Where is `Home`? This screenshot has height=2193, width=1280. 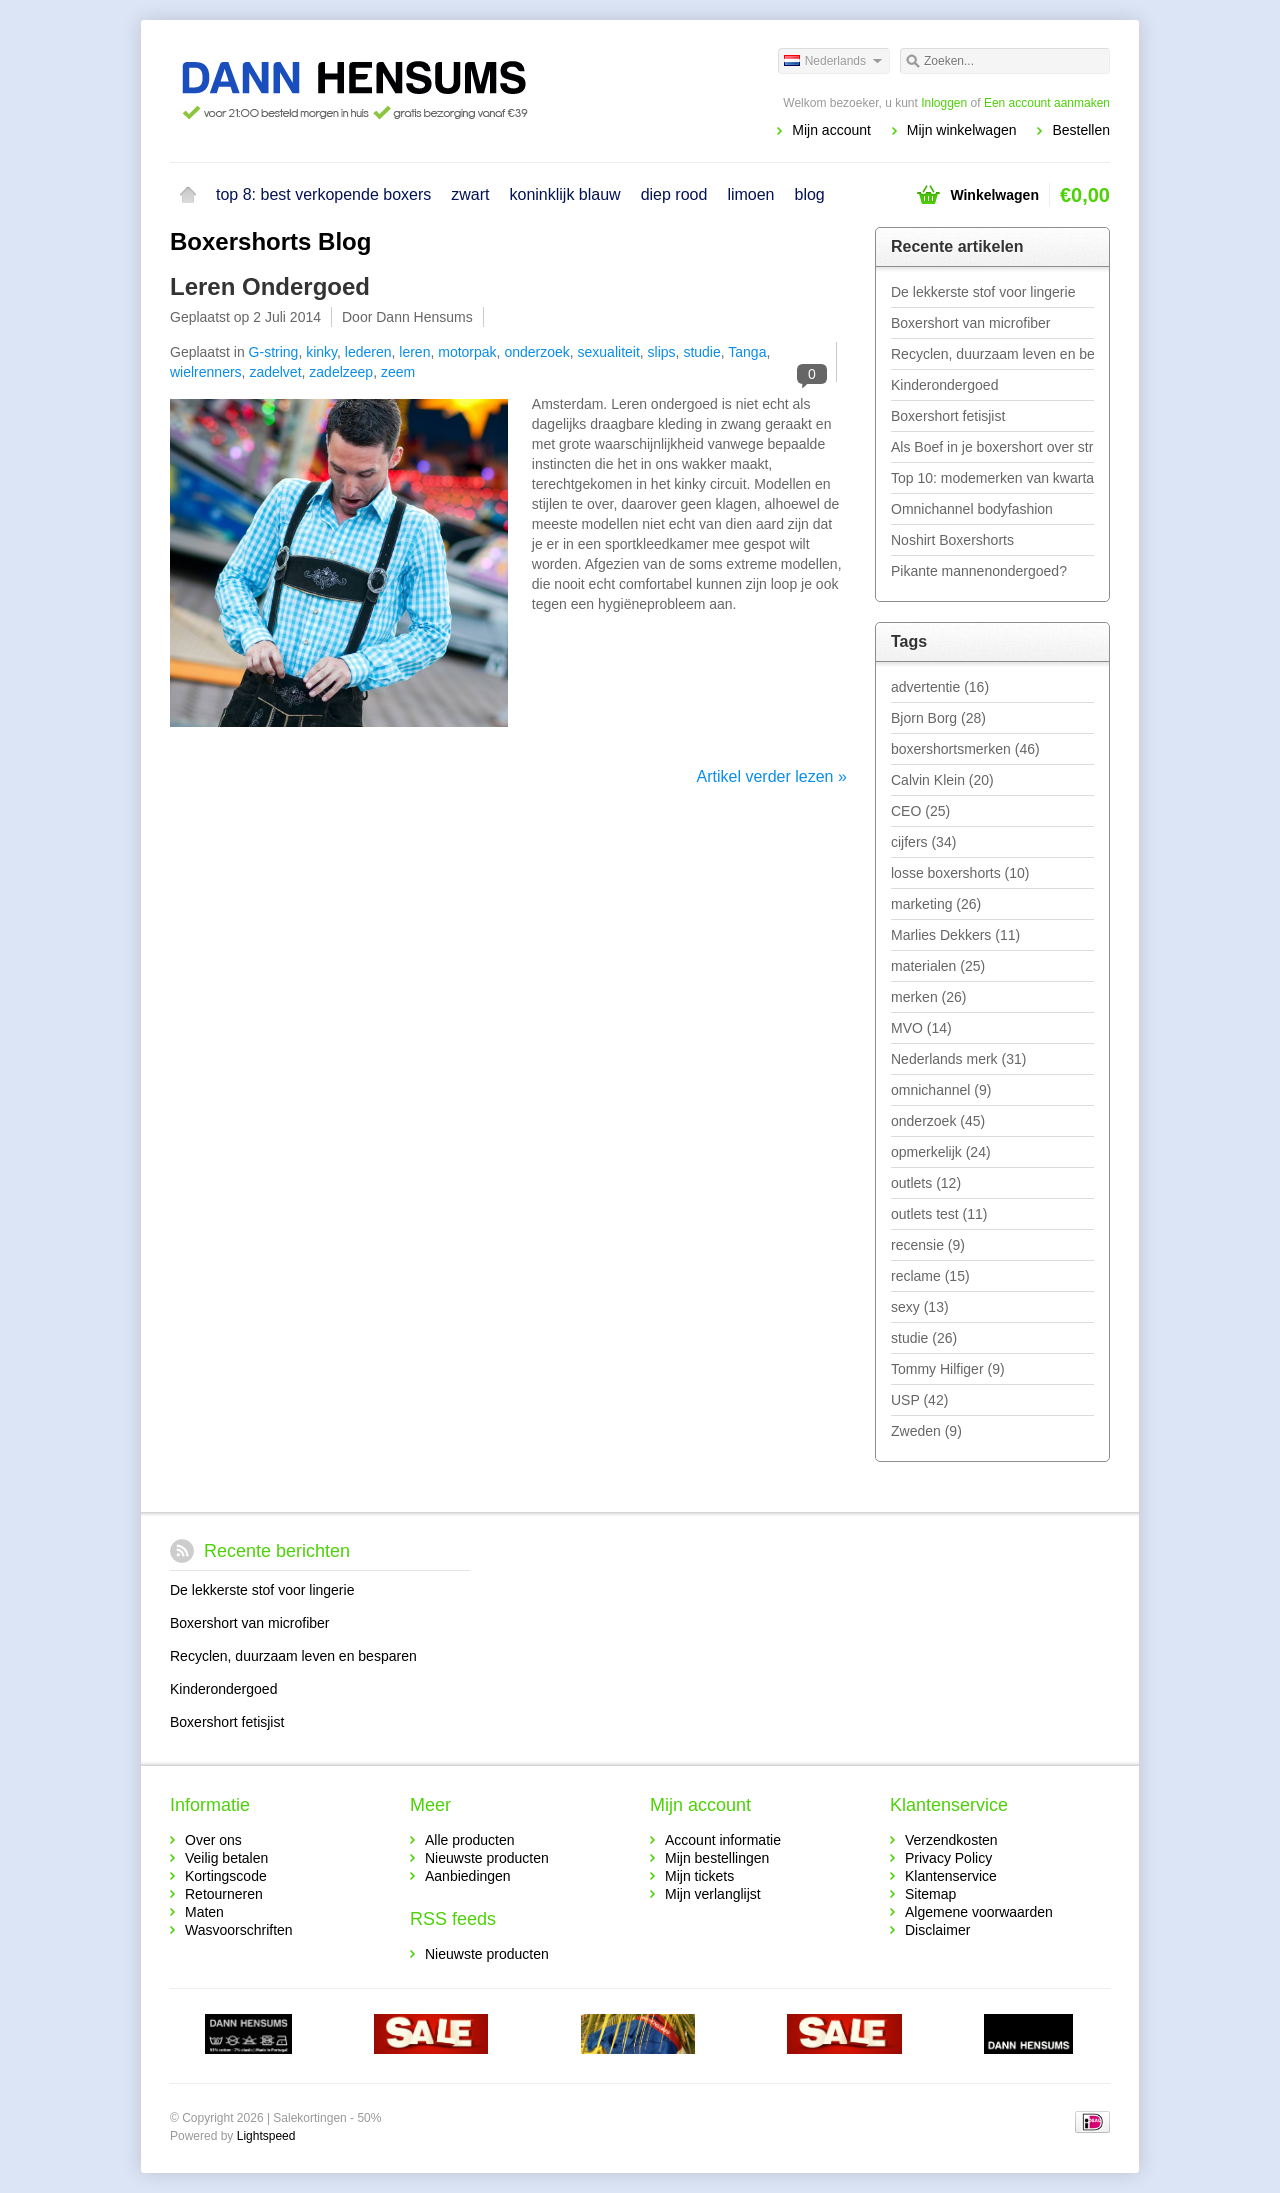
Home is located at coordinates (188, 195).